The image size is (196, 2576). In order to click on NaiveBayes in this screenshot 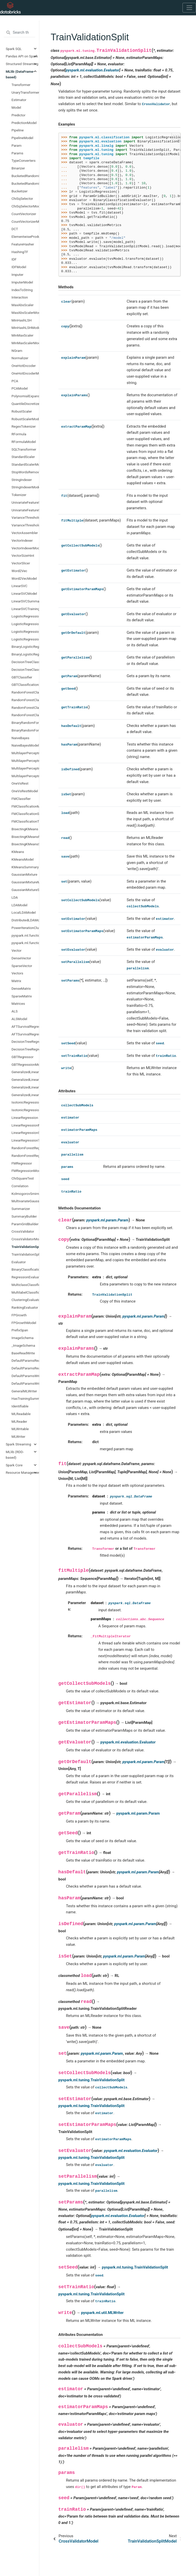, I will do `click(20, 738)`.